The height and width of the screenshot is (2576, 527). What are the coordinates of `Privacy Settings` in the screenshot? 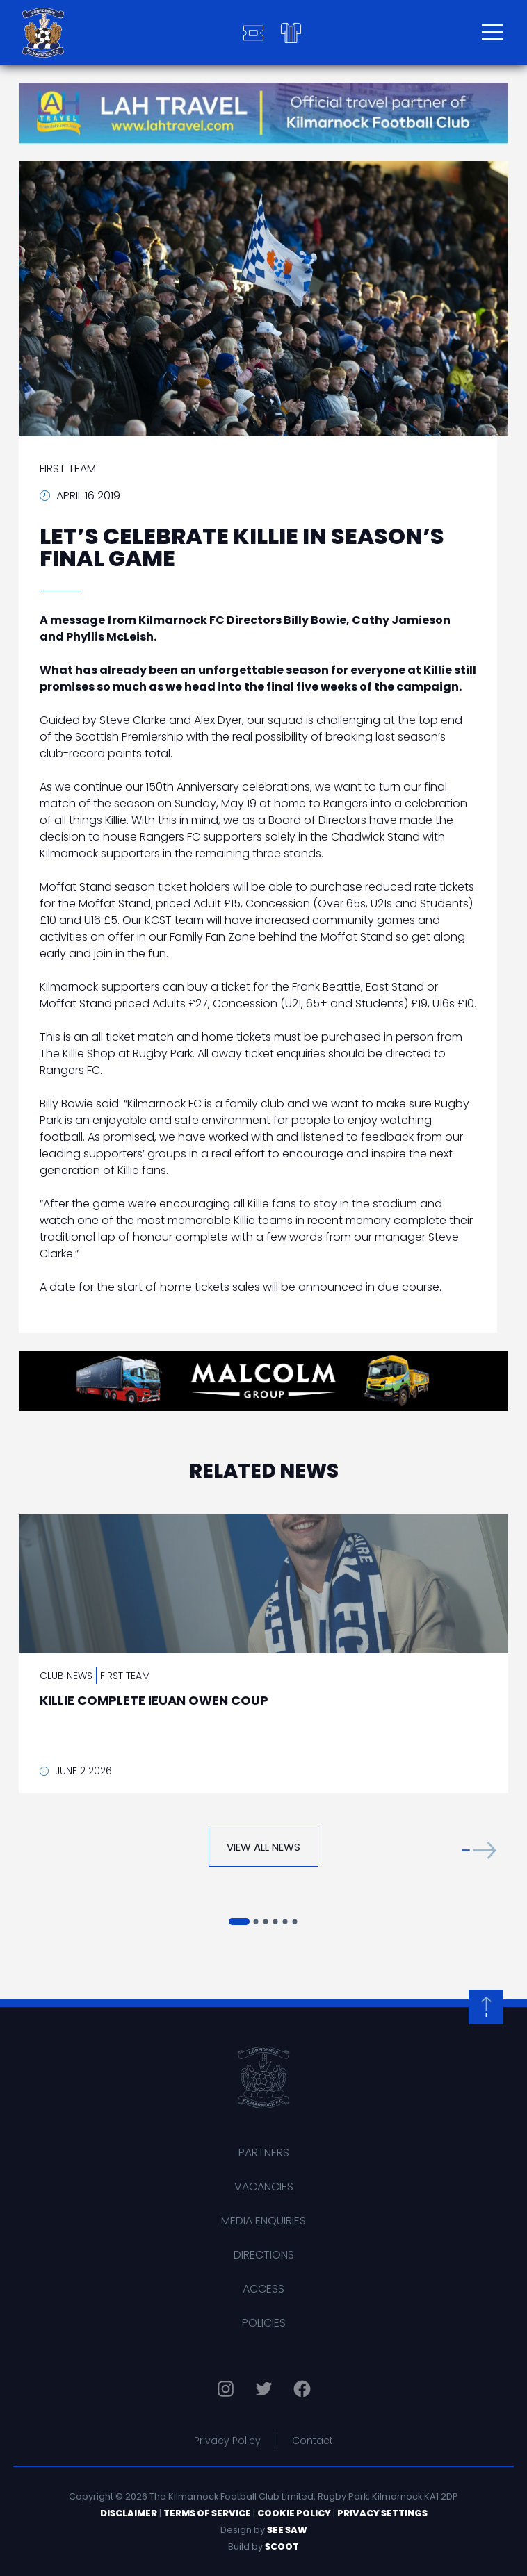 It's located at (382, 2513).